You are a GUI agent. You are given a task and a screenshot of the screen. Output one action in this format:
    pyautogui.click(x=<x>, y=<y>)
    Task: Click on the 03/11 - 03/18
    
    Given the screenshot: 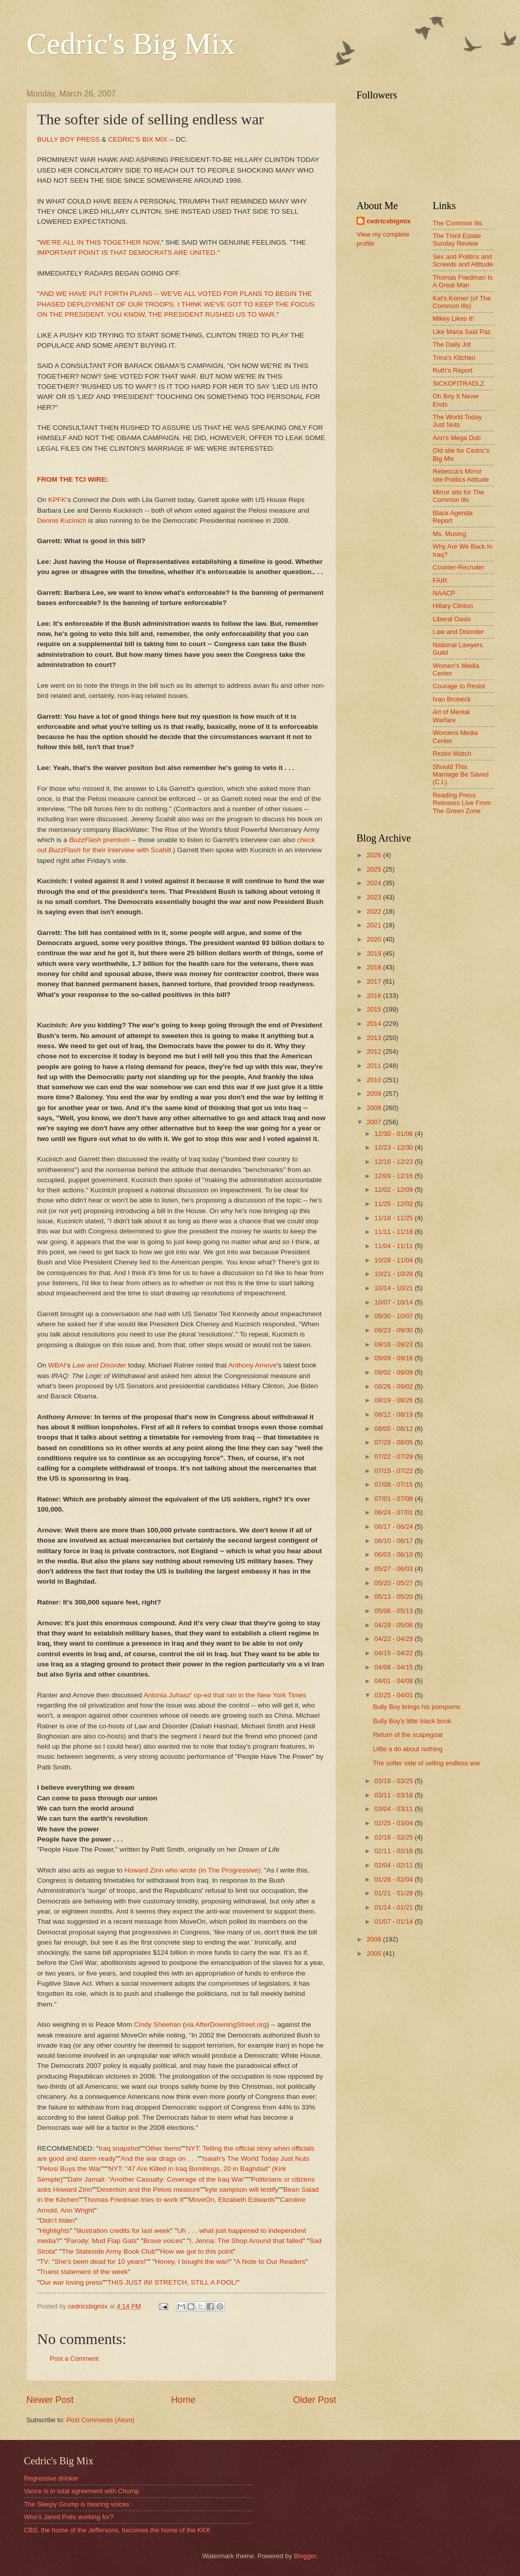 What is the action you would take?
    pyautogui.click(x=394, y=1795)
    